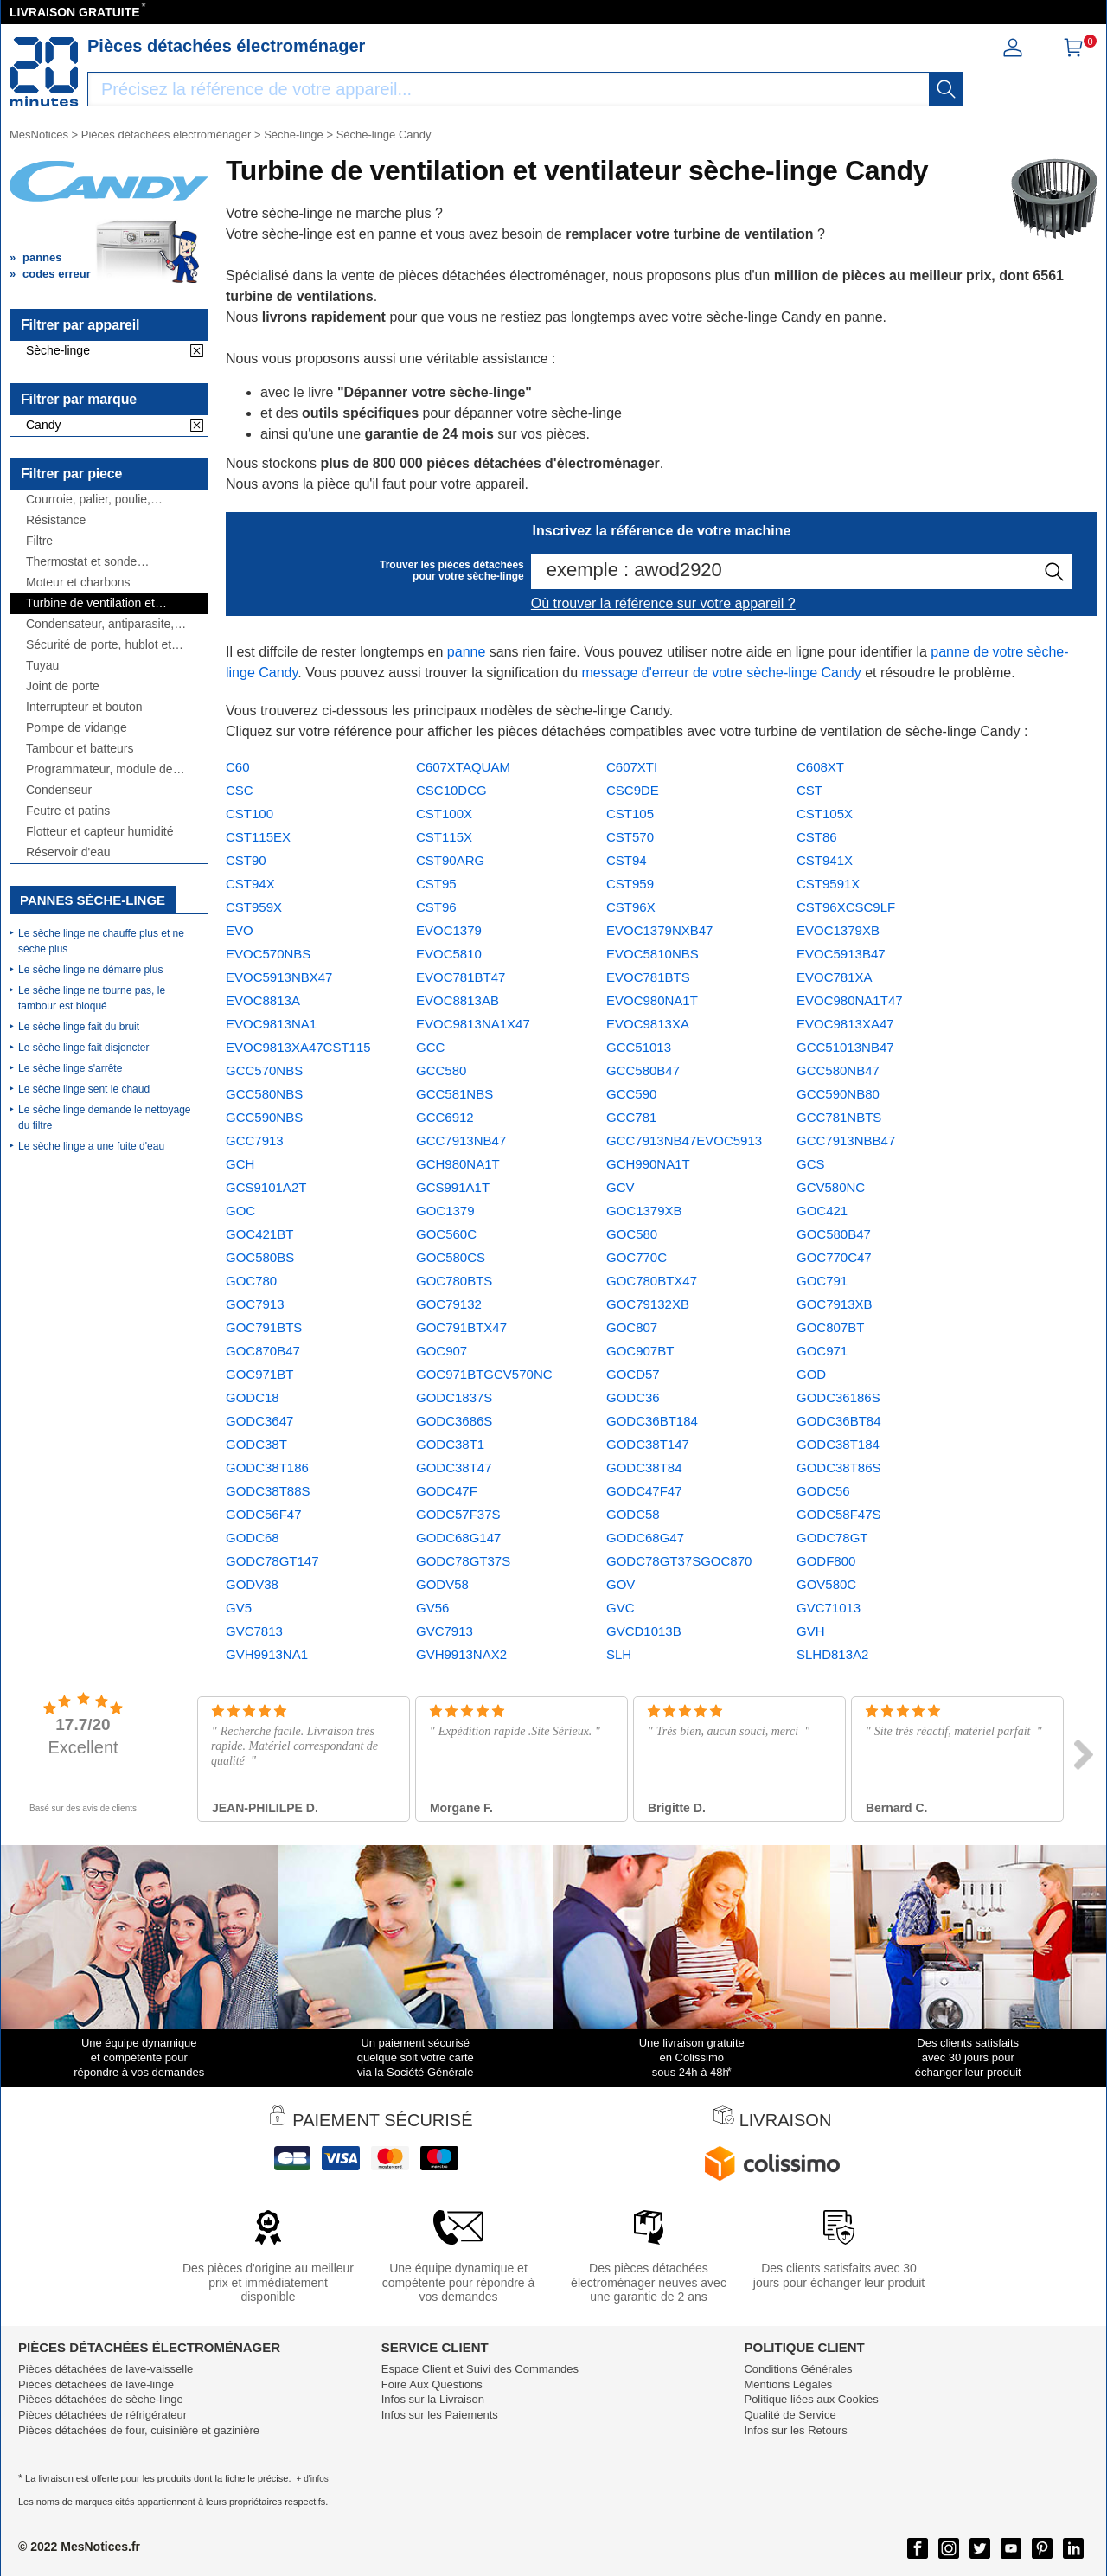  Describe the element at coordinates (255, 1140) in the screenshot. I see `GCC7913` at that location.